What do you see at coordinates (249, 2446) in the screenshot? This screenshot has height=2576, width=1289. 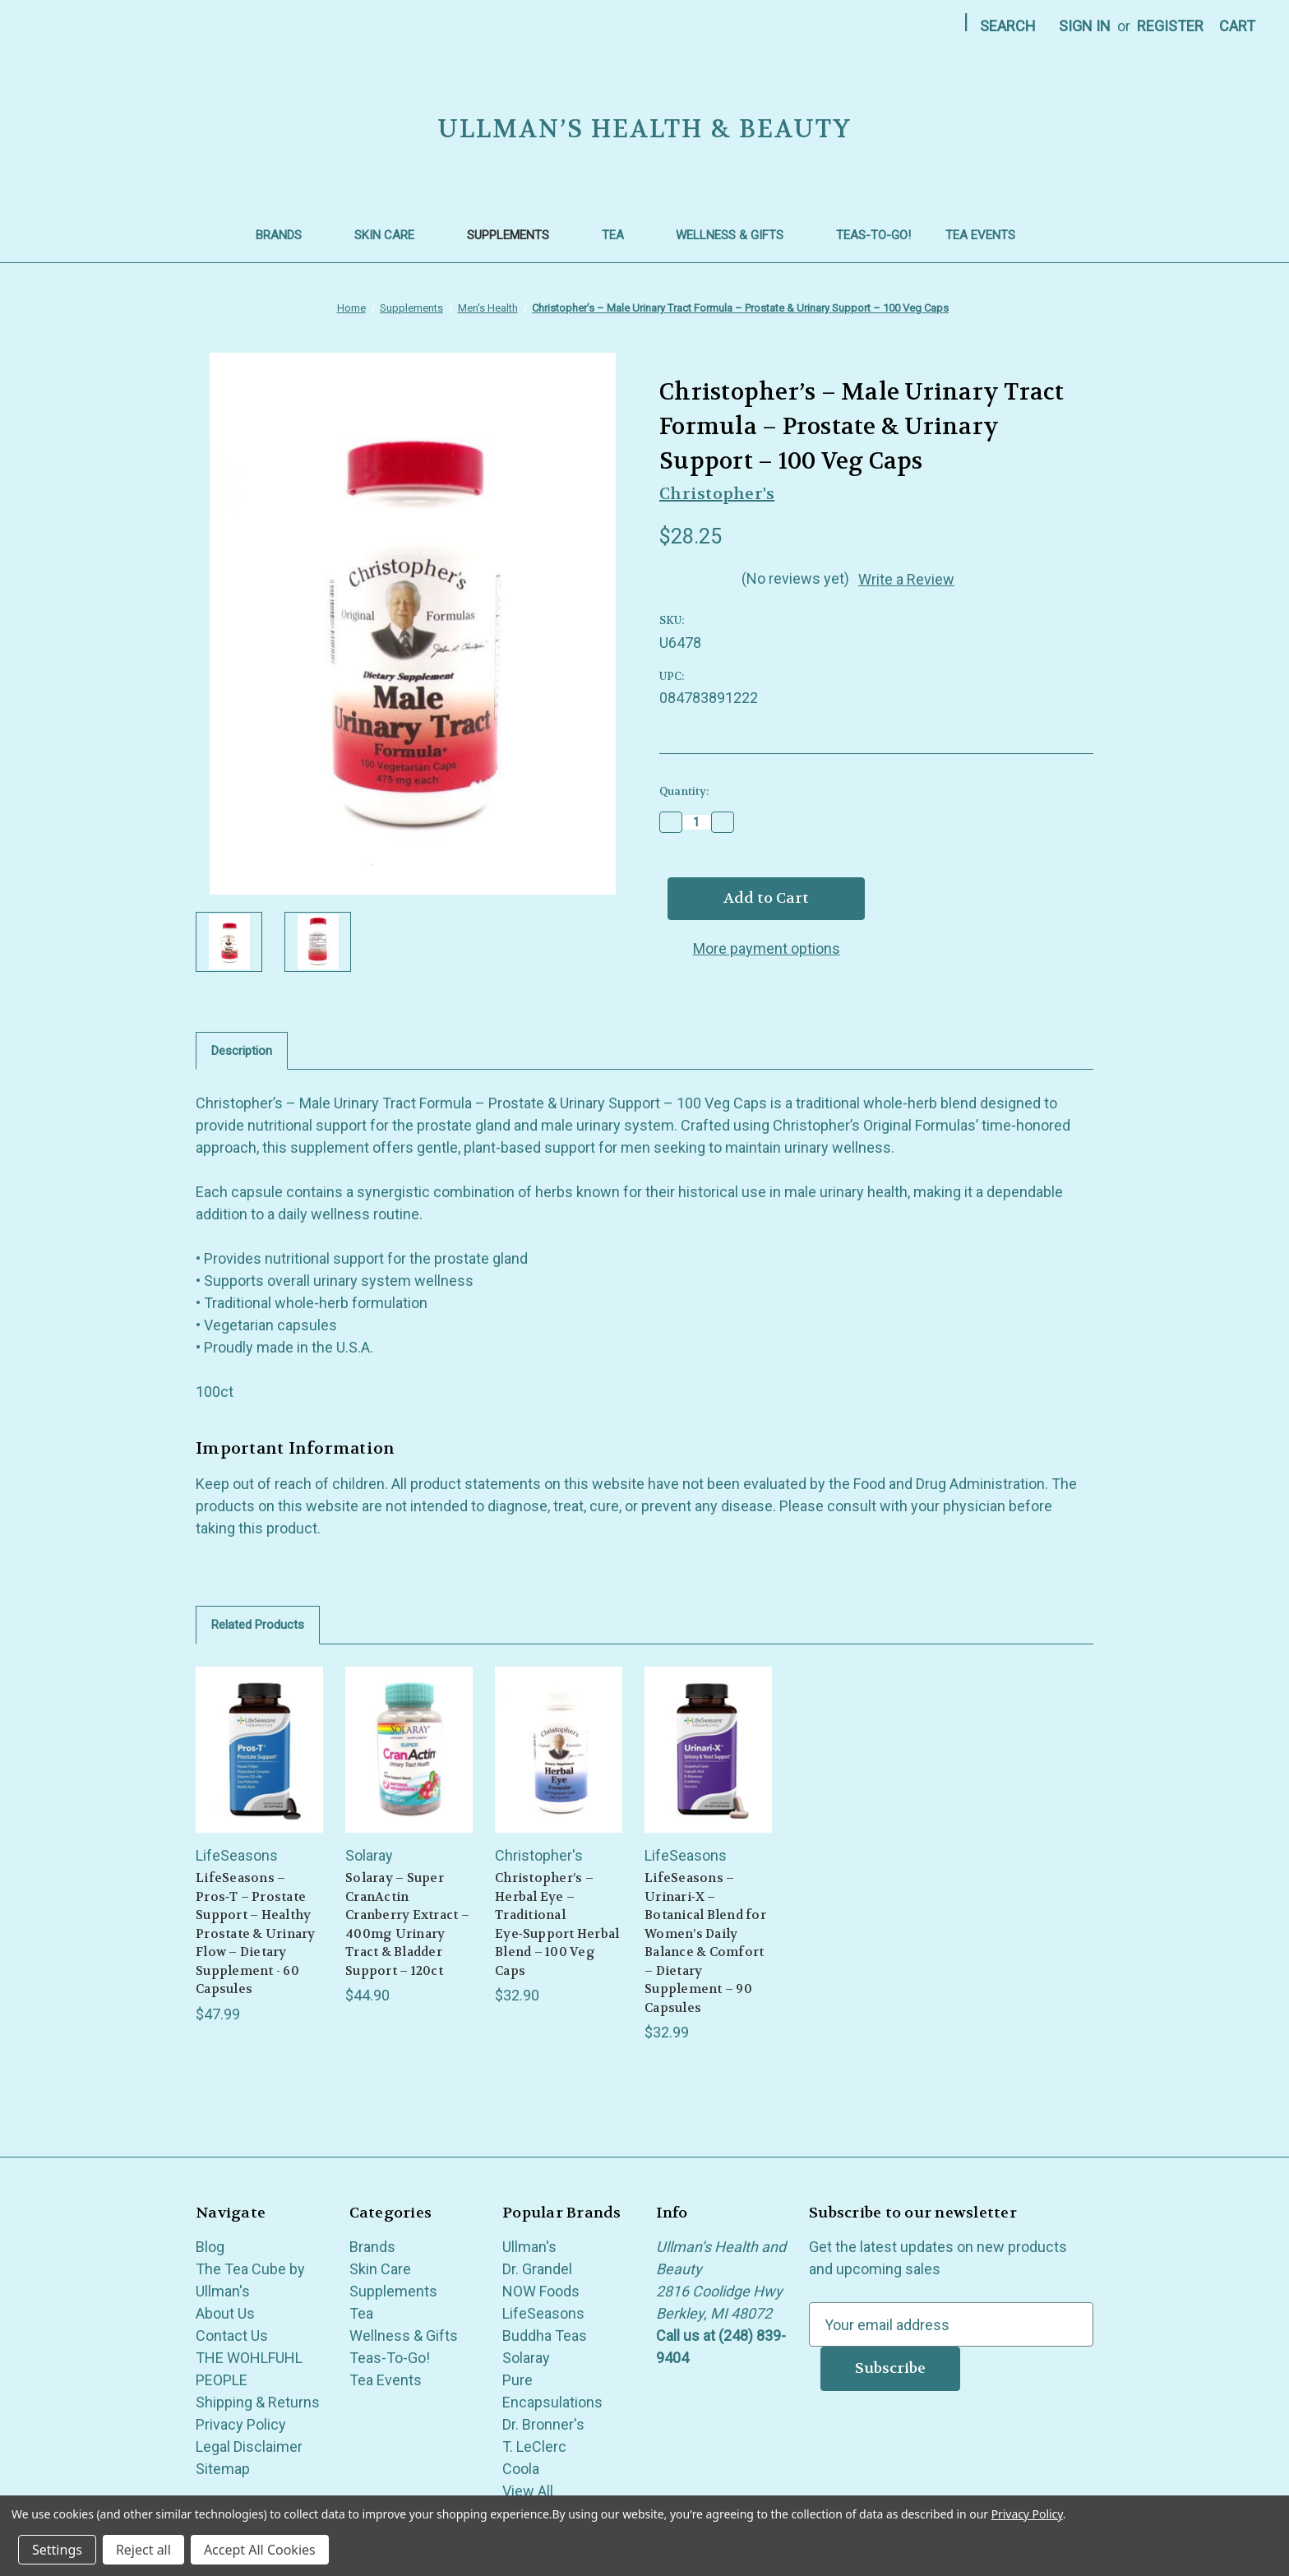 I see `Legal Disclaimer` at bounding box center [249, 2446].